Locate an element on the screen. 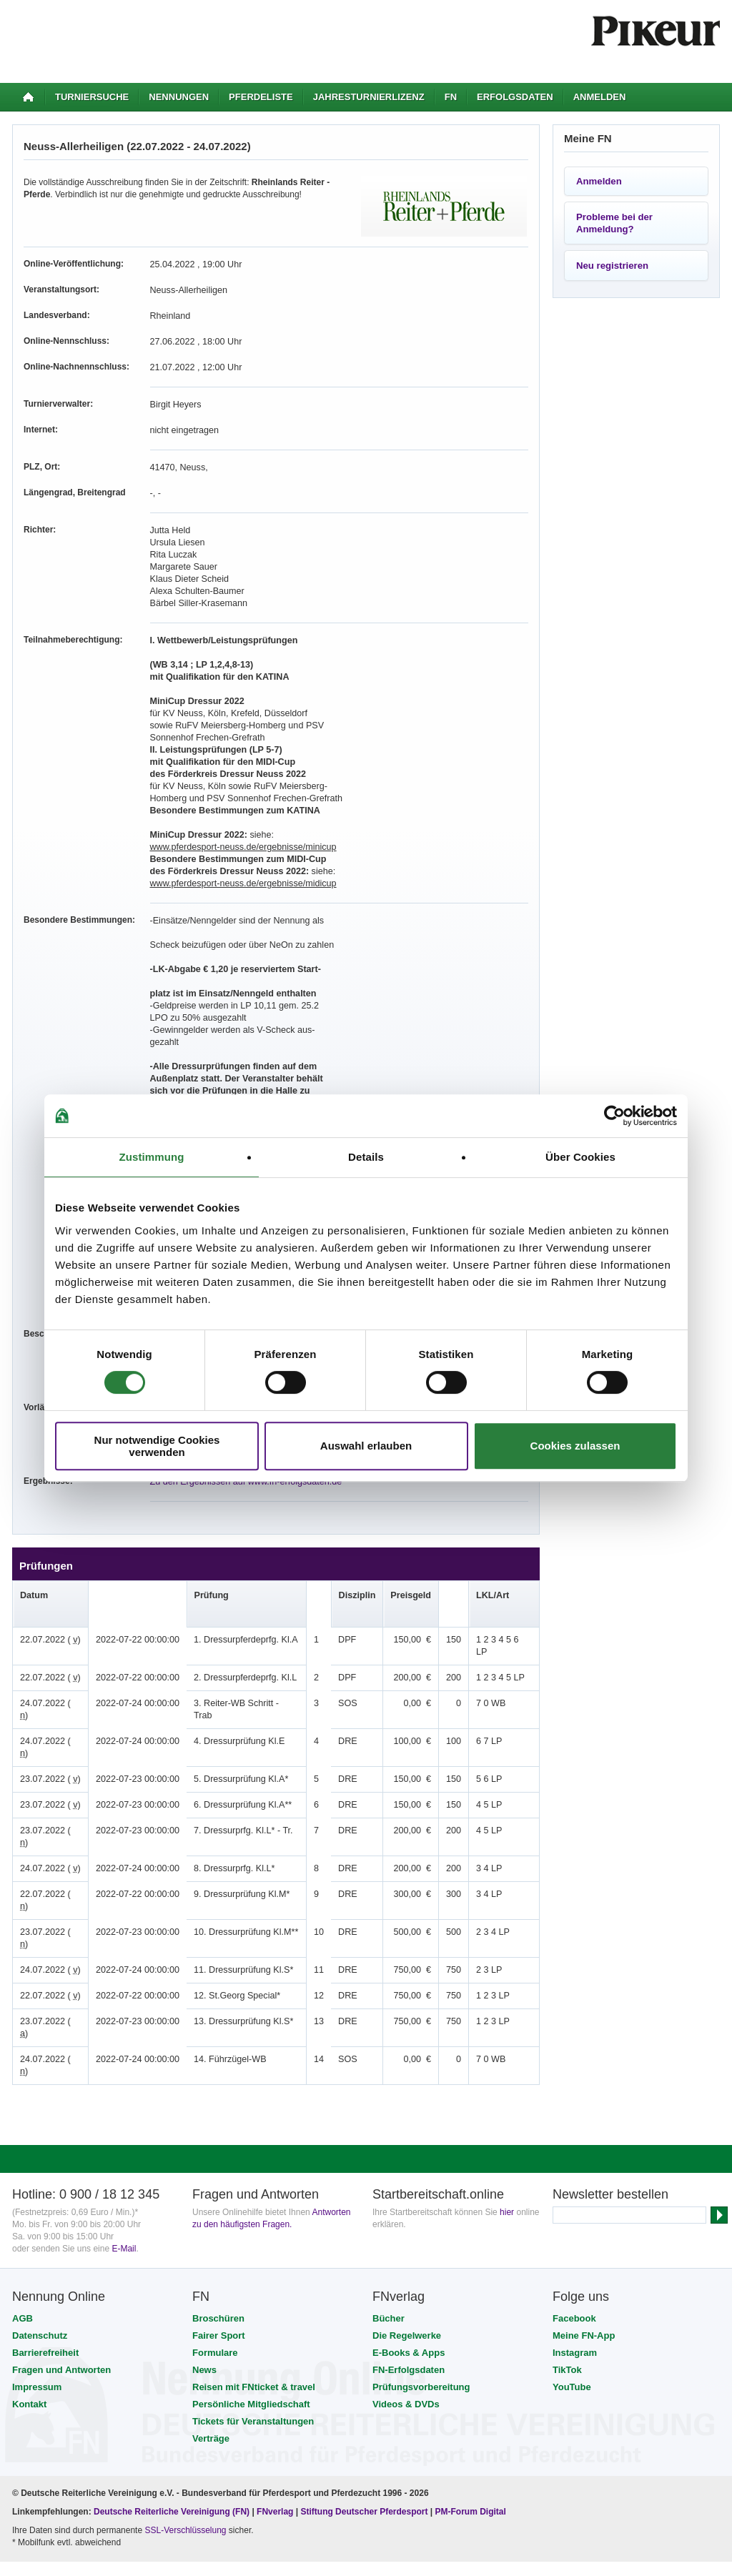 This screenshot has width=732, height=2576. Erfolgsdaten is located at coordinates (515, 96).